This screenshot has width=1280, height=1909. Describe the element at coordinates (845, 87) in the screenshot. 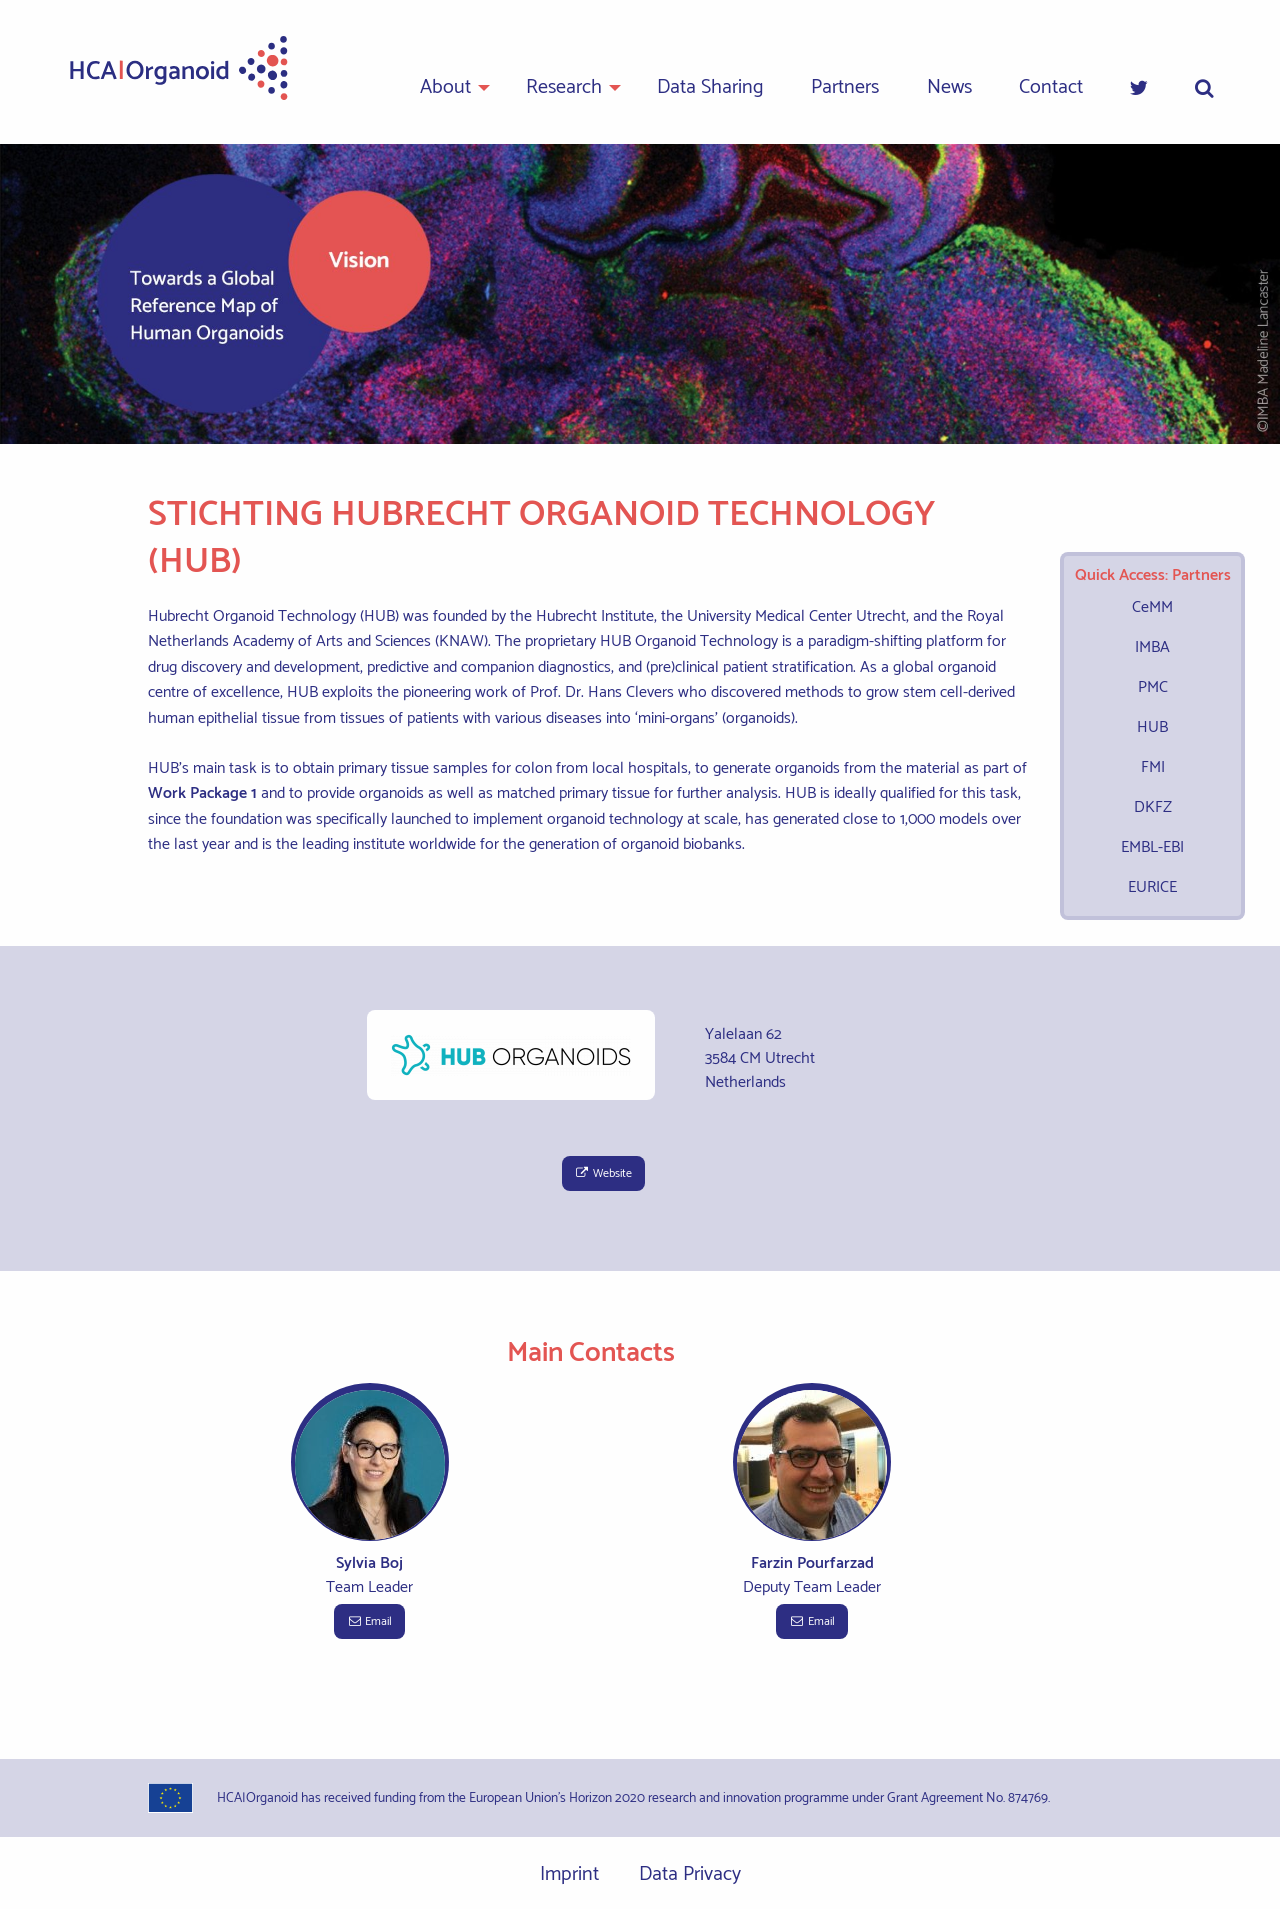

I see `Partners [menuitem]` at that location.